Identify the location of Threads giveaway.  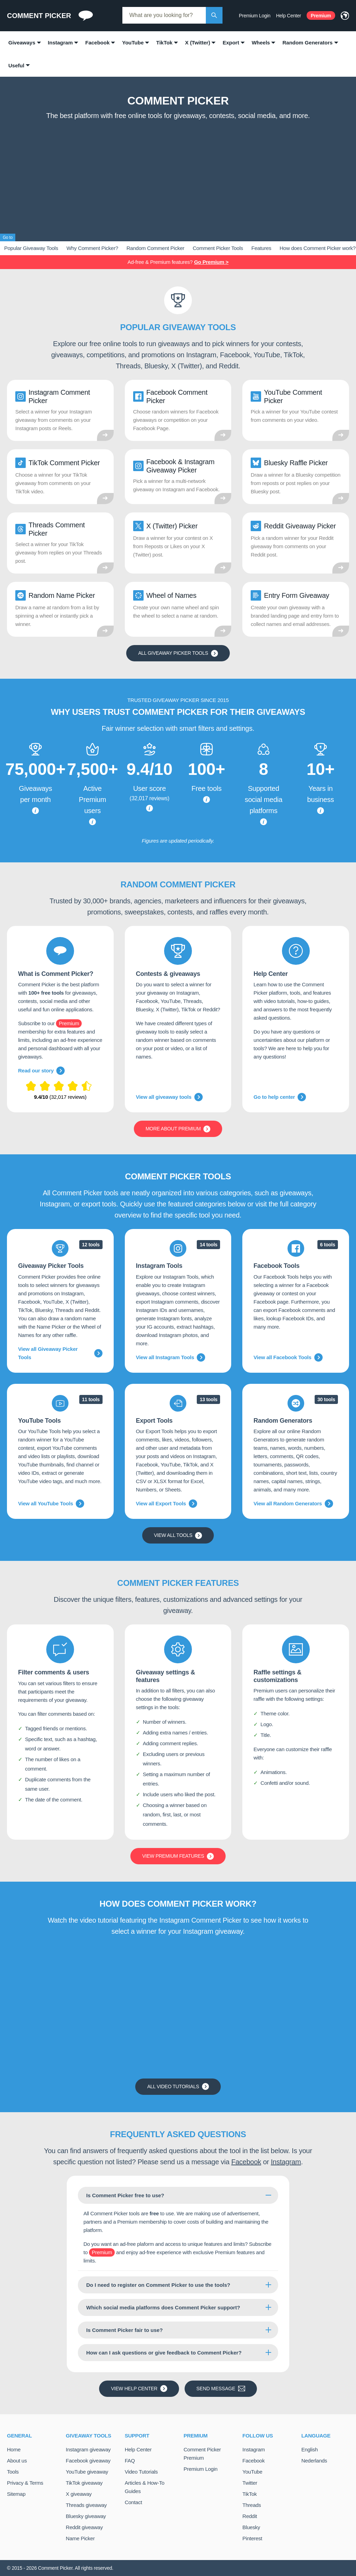
(86, 2505).